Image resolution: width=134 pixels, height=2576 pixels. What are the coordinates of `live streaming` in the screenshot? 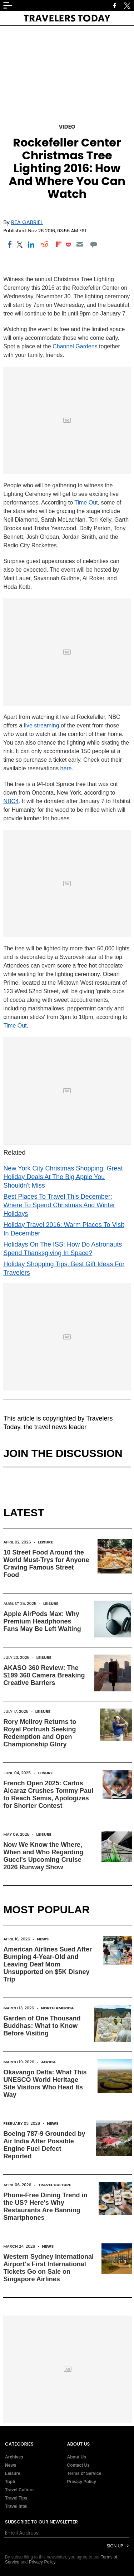 It's located at (41, 725).